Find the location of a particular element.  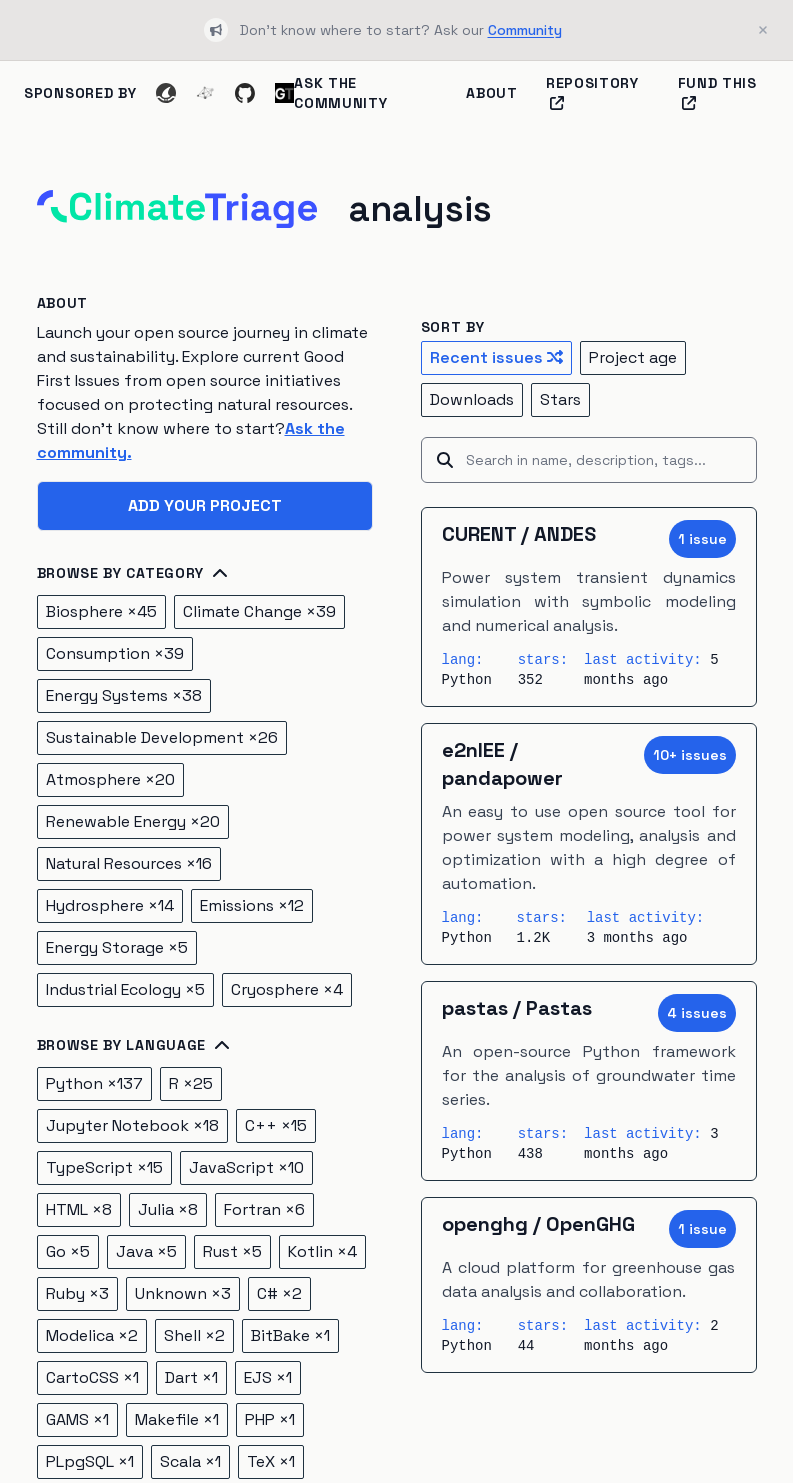

Shell is located at coordinates (194, 1335).